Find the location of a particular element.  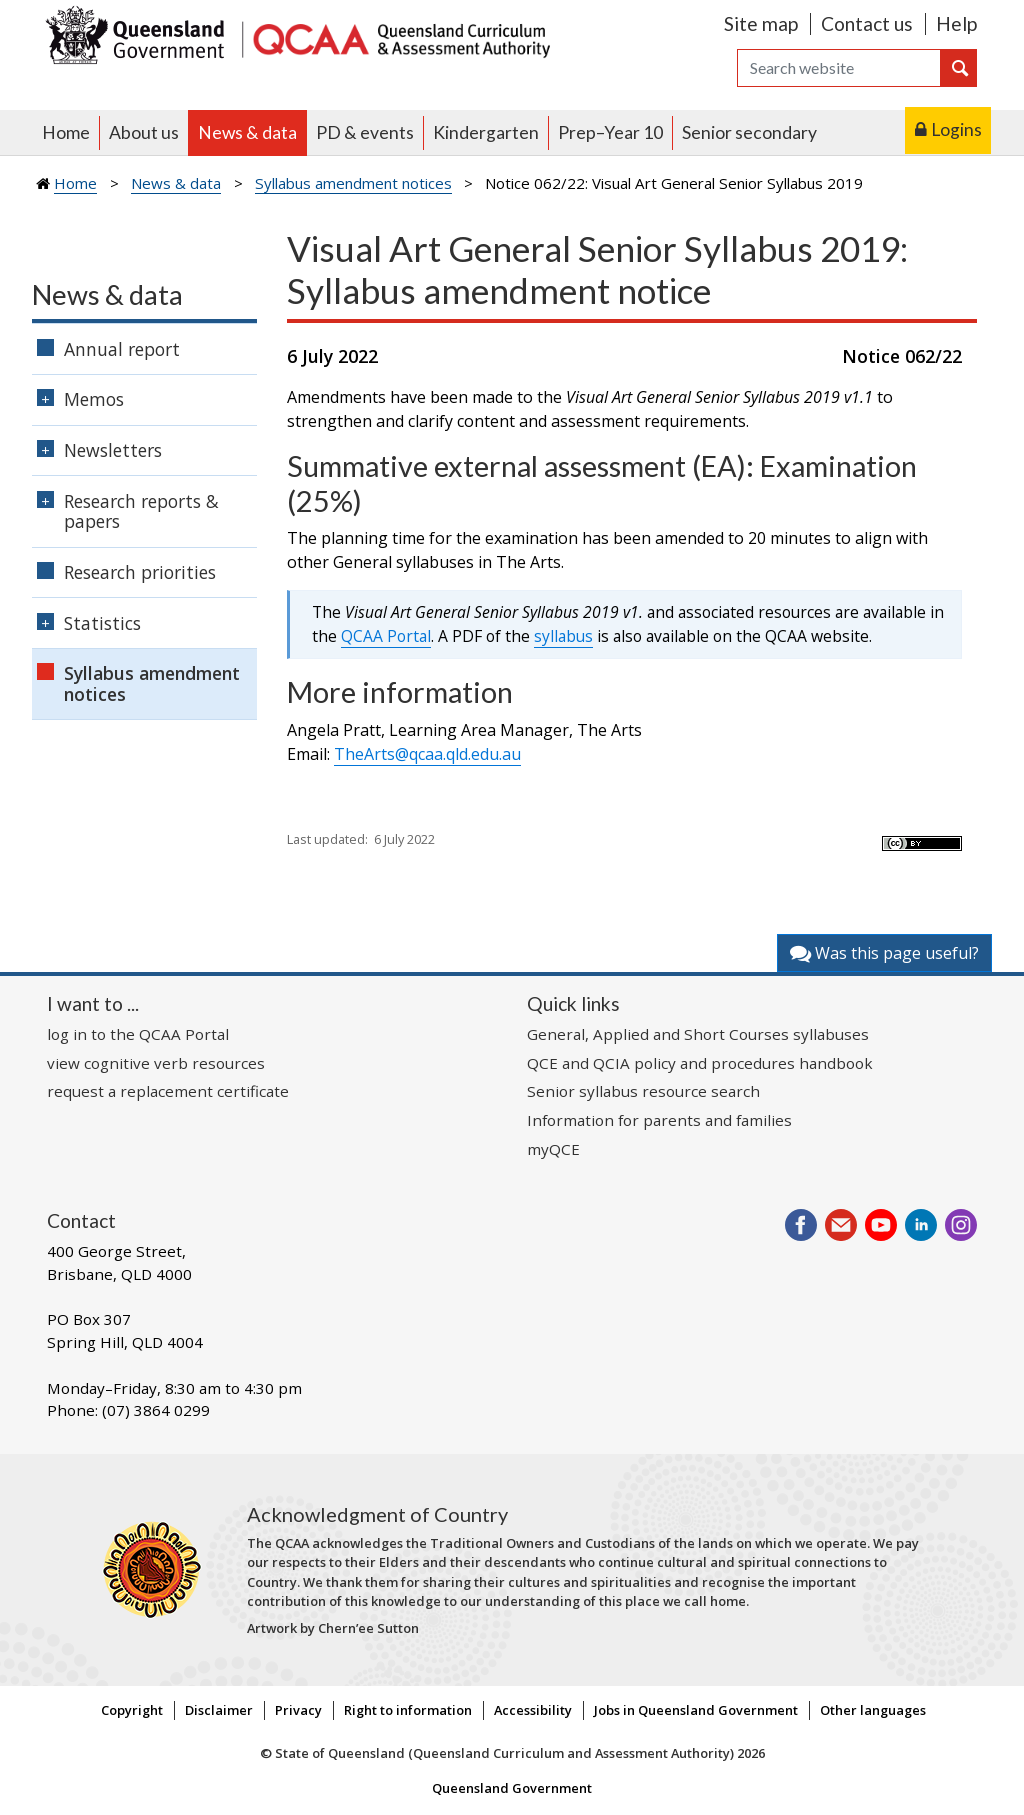

Annual report is located at coordinates (122, 349).